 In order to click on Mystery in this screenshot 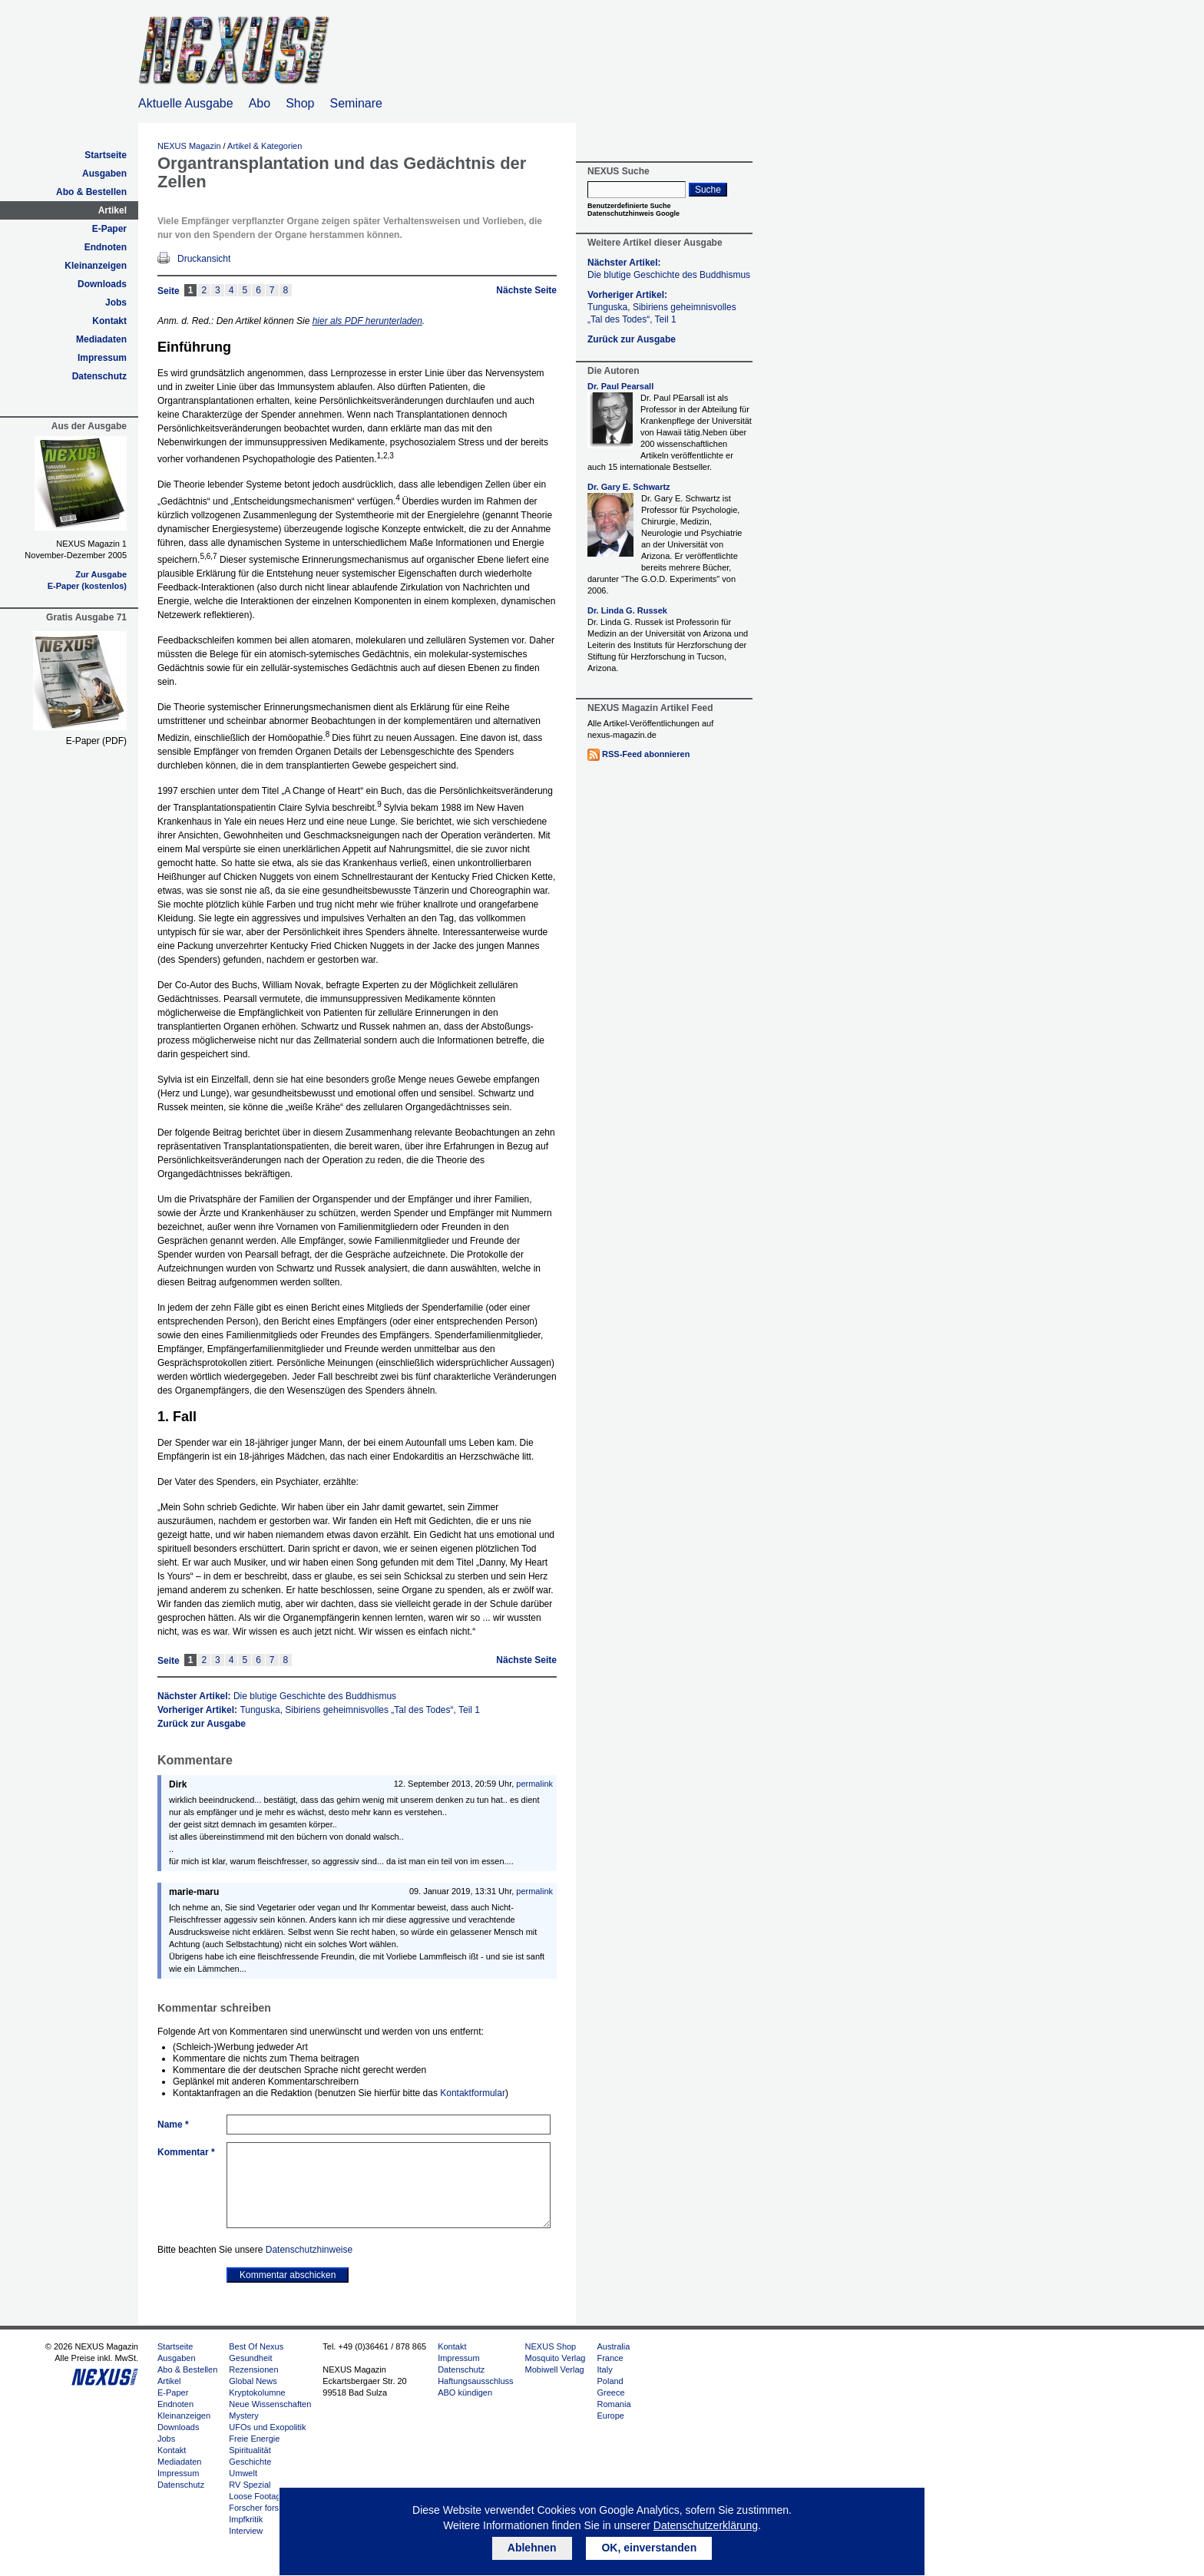, I will do `click(244, 2415)`.